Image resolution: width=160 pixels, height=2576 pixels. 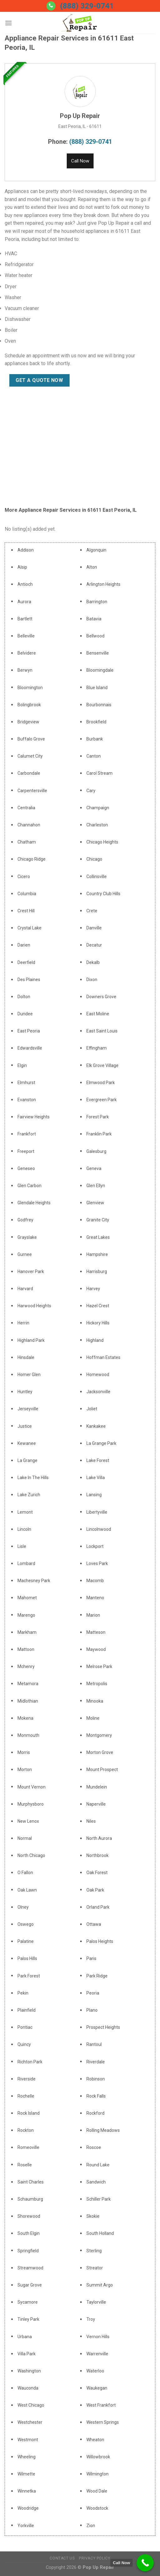 I want to click on Deerfield, so click(x=26, y=962).